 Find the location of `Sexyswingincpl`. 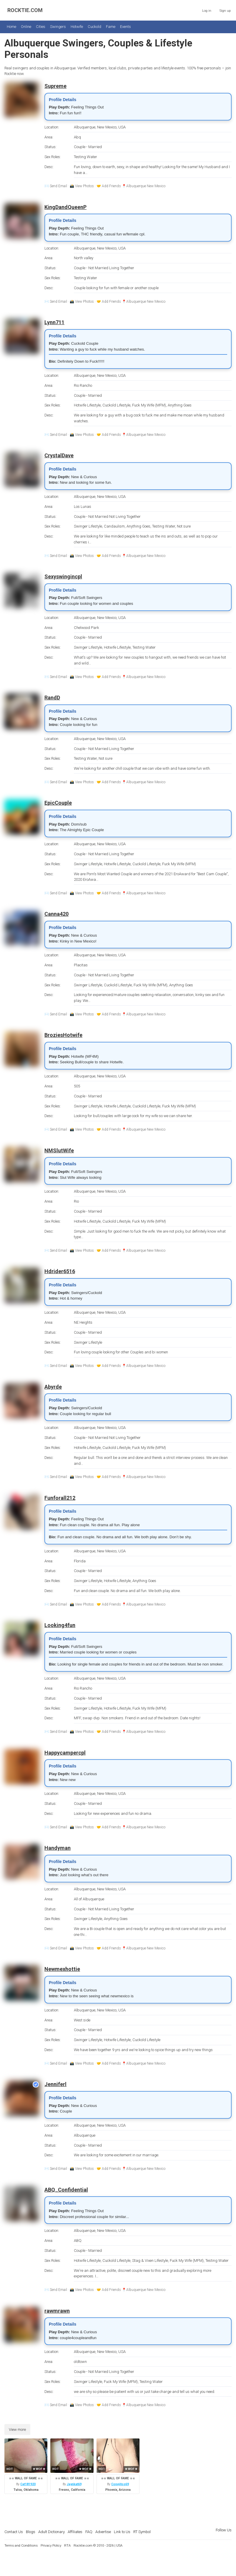

Sexyswingincpl is located at coordinates (63, 576).